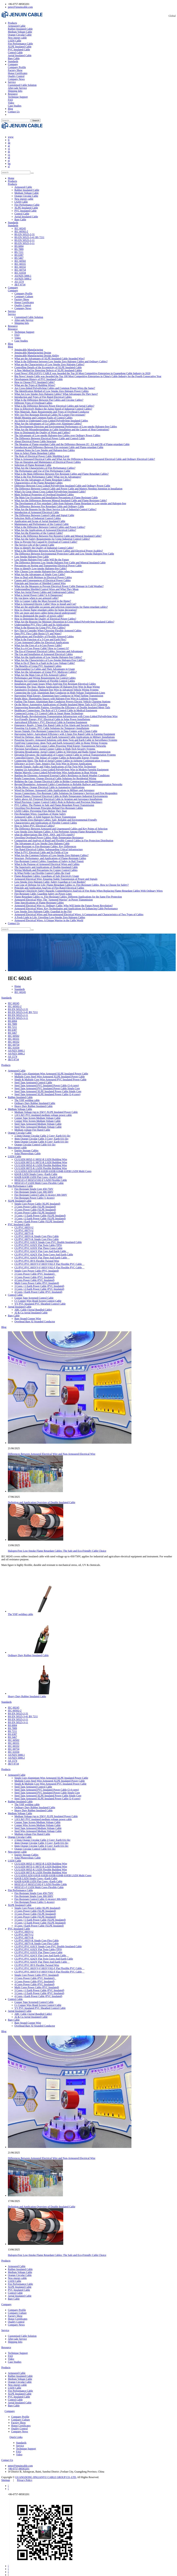  I want to click on On the Move: Automotive Applications of Double Insulated Meter Tails in EV Charging, so click(60, 701).